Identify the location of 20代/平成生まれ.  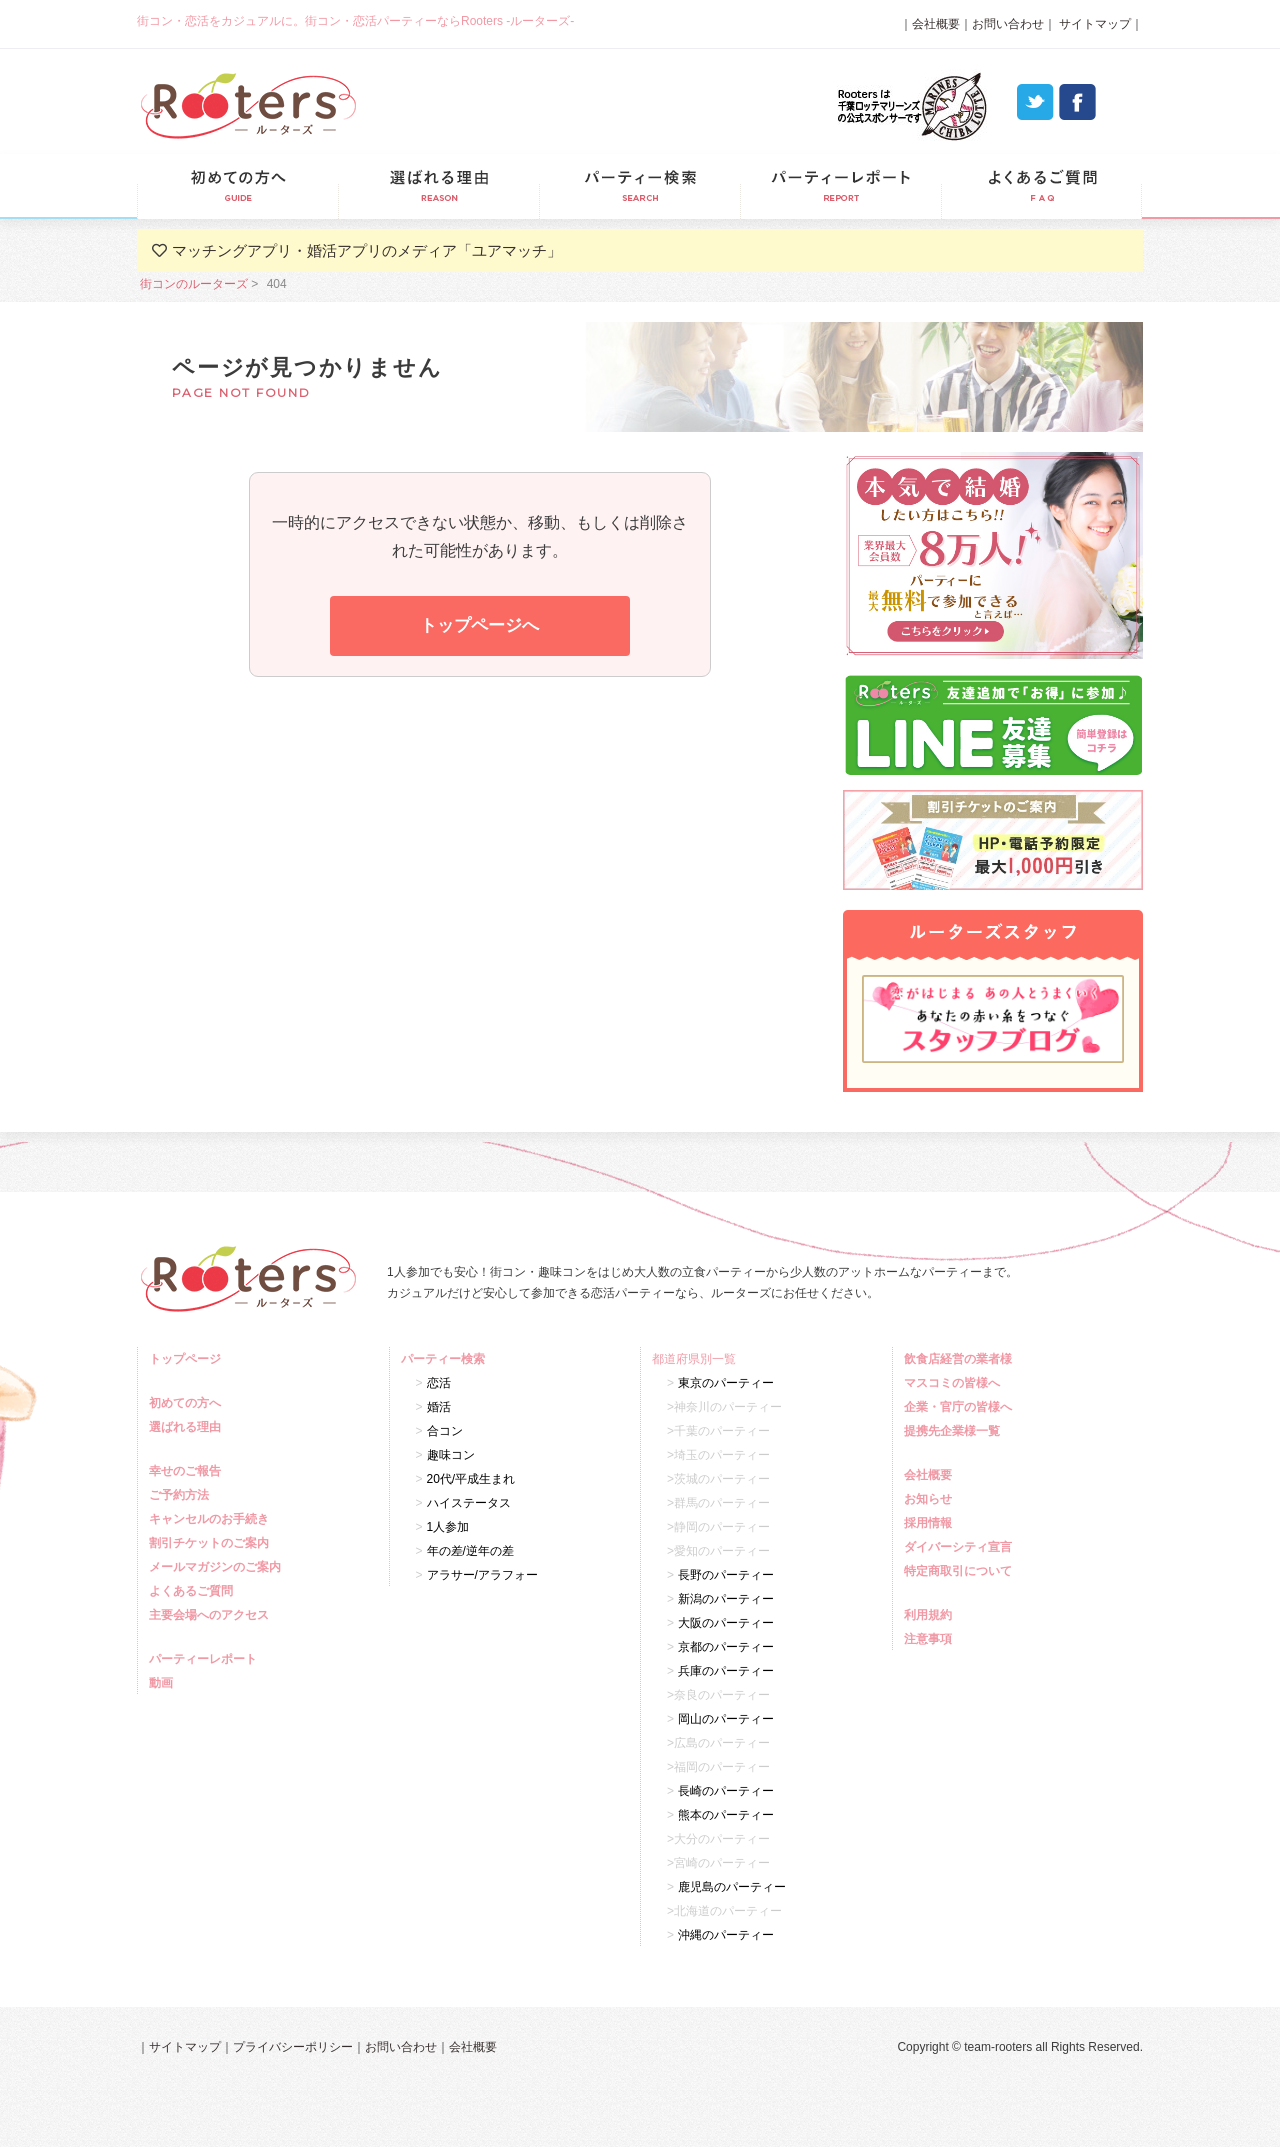
(471, 1479).